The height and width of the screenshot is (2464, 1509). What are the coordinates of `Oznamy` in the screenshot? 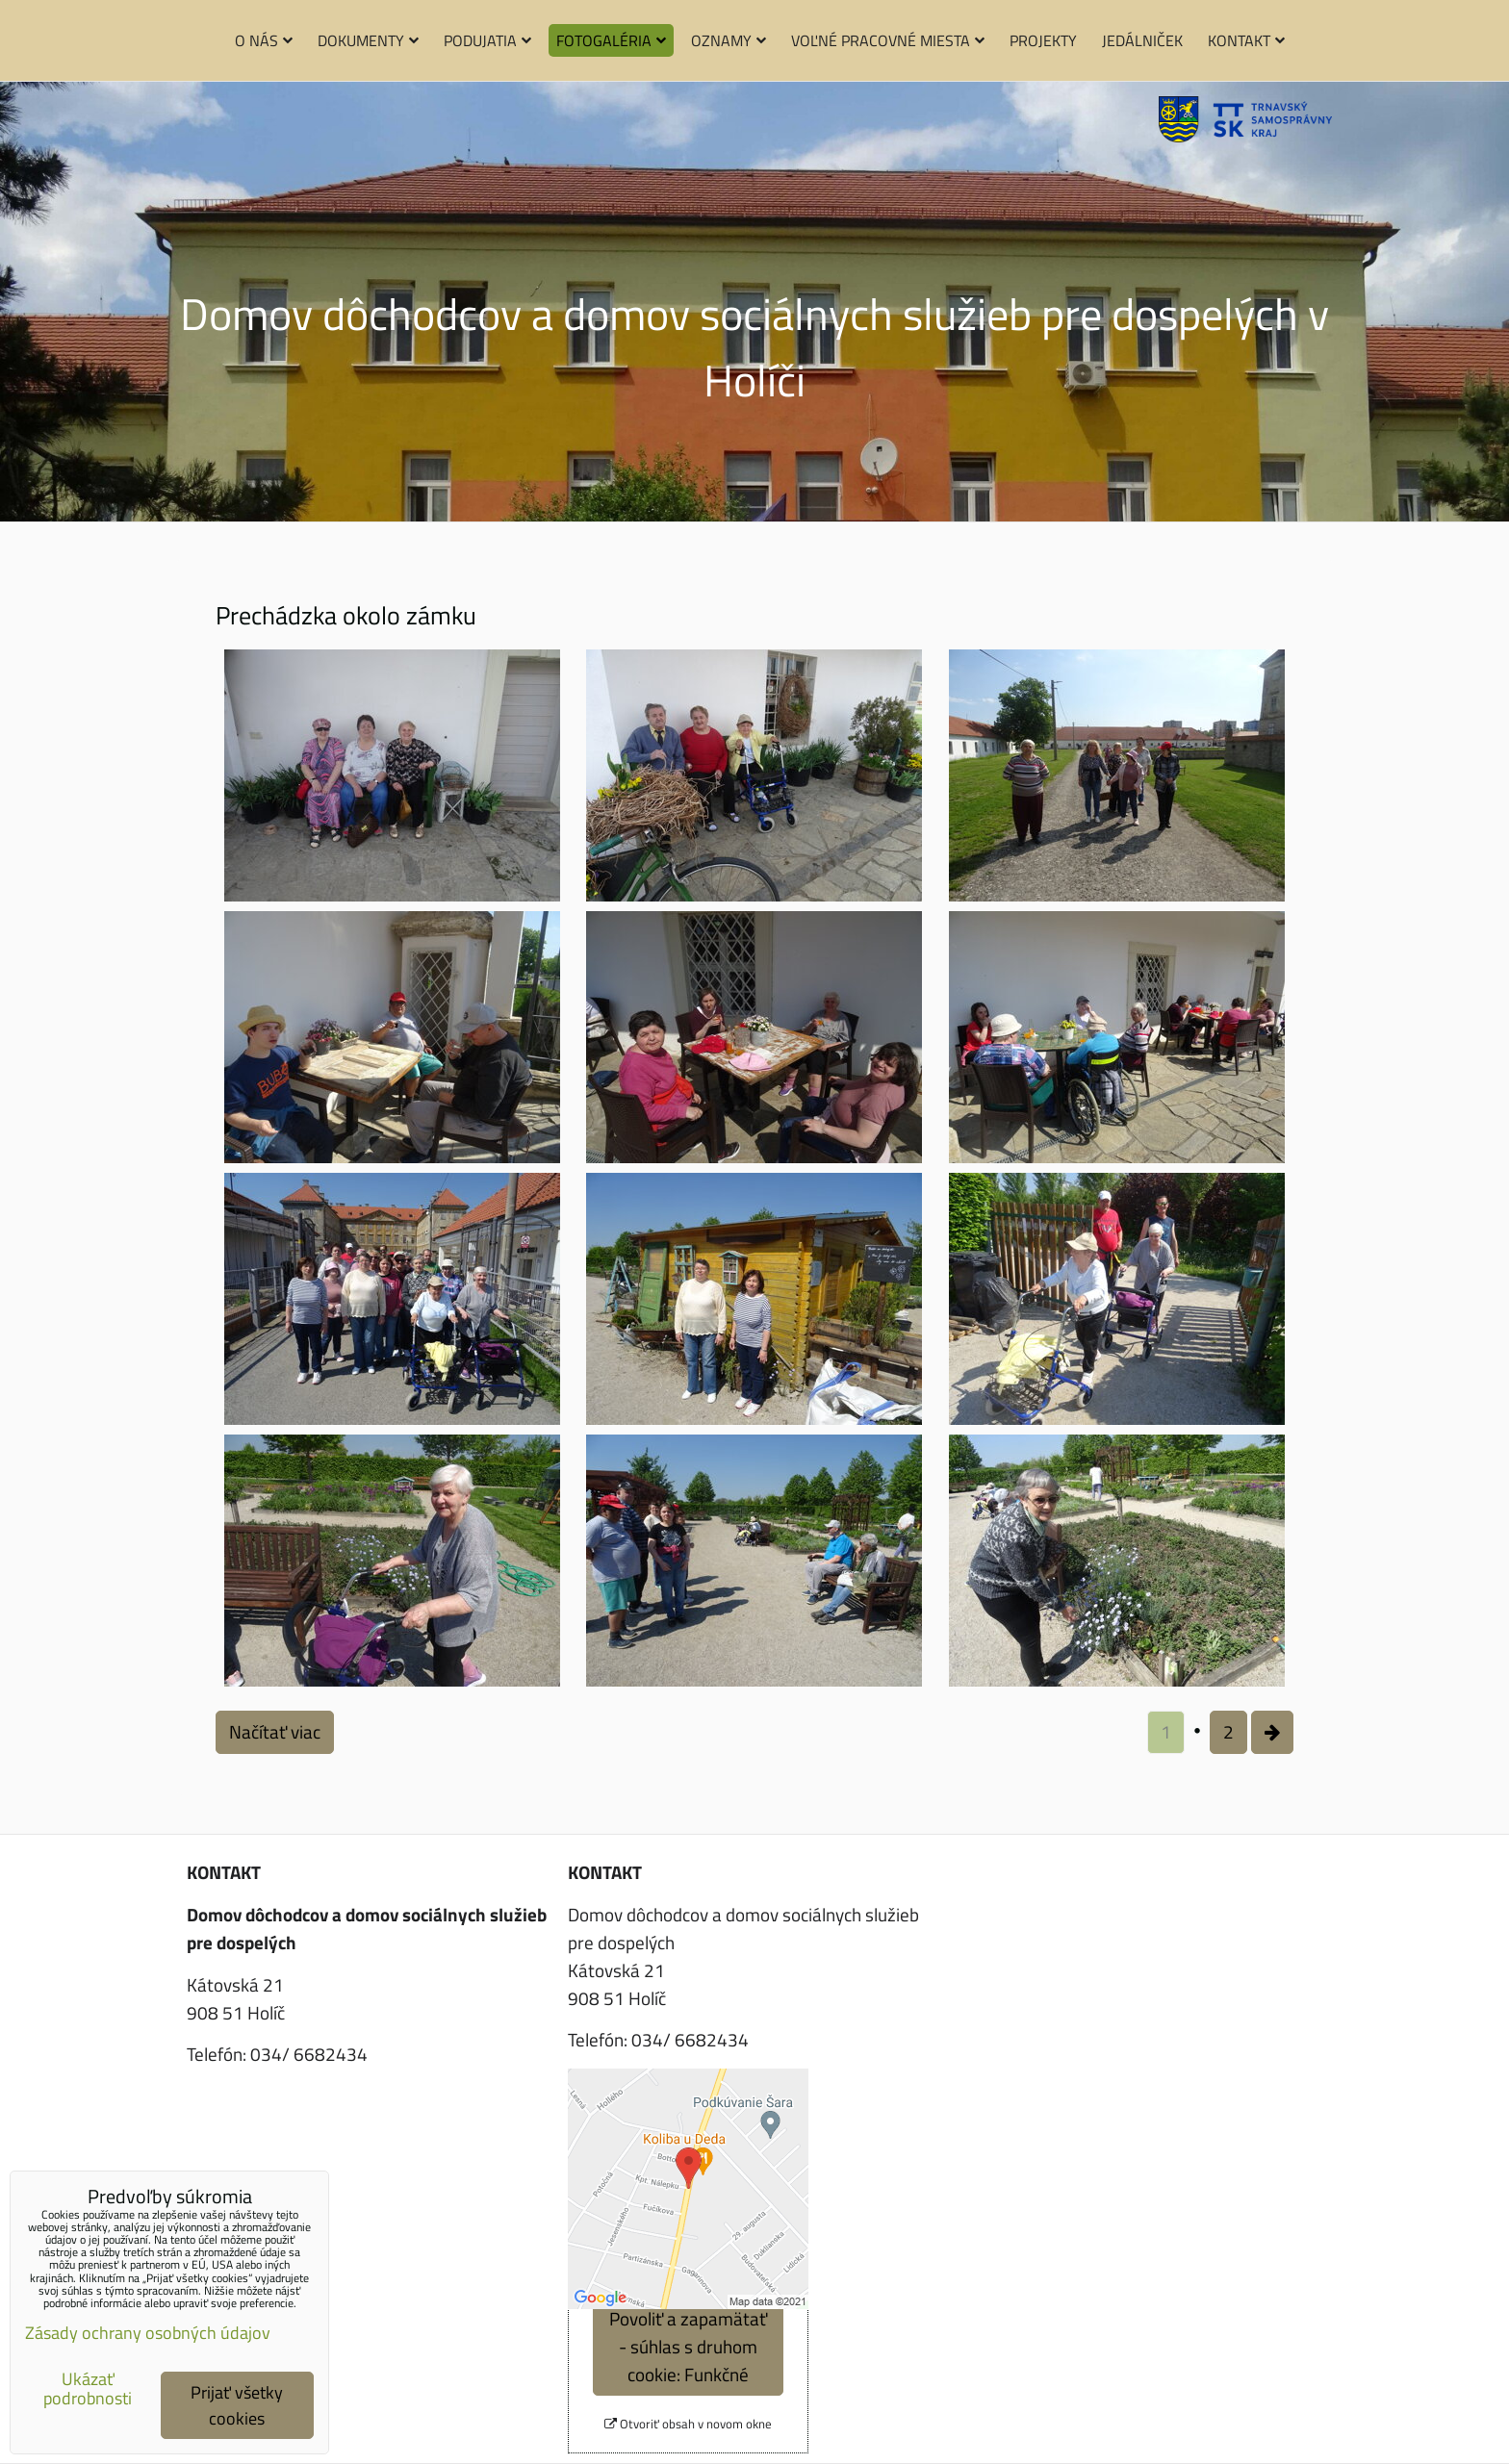 It's located at (728, 40).